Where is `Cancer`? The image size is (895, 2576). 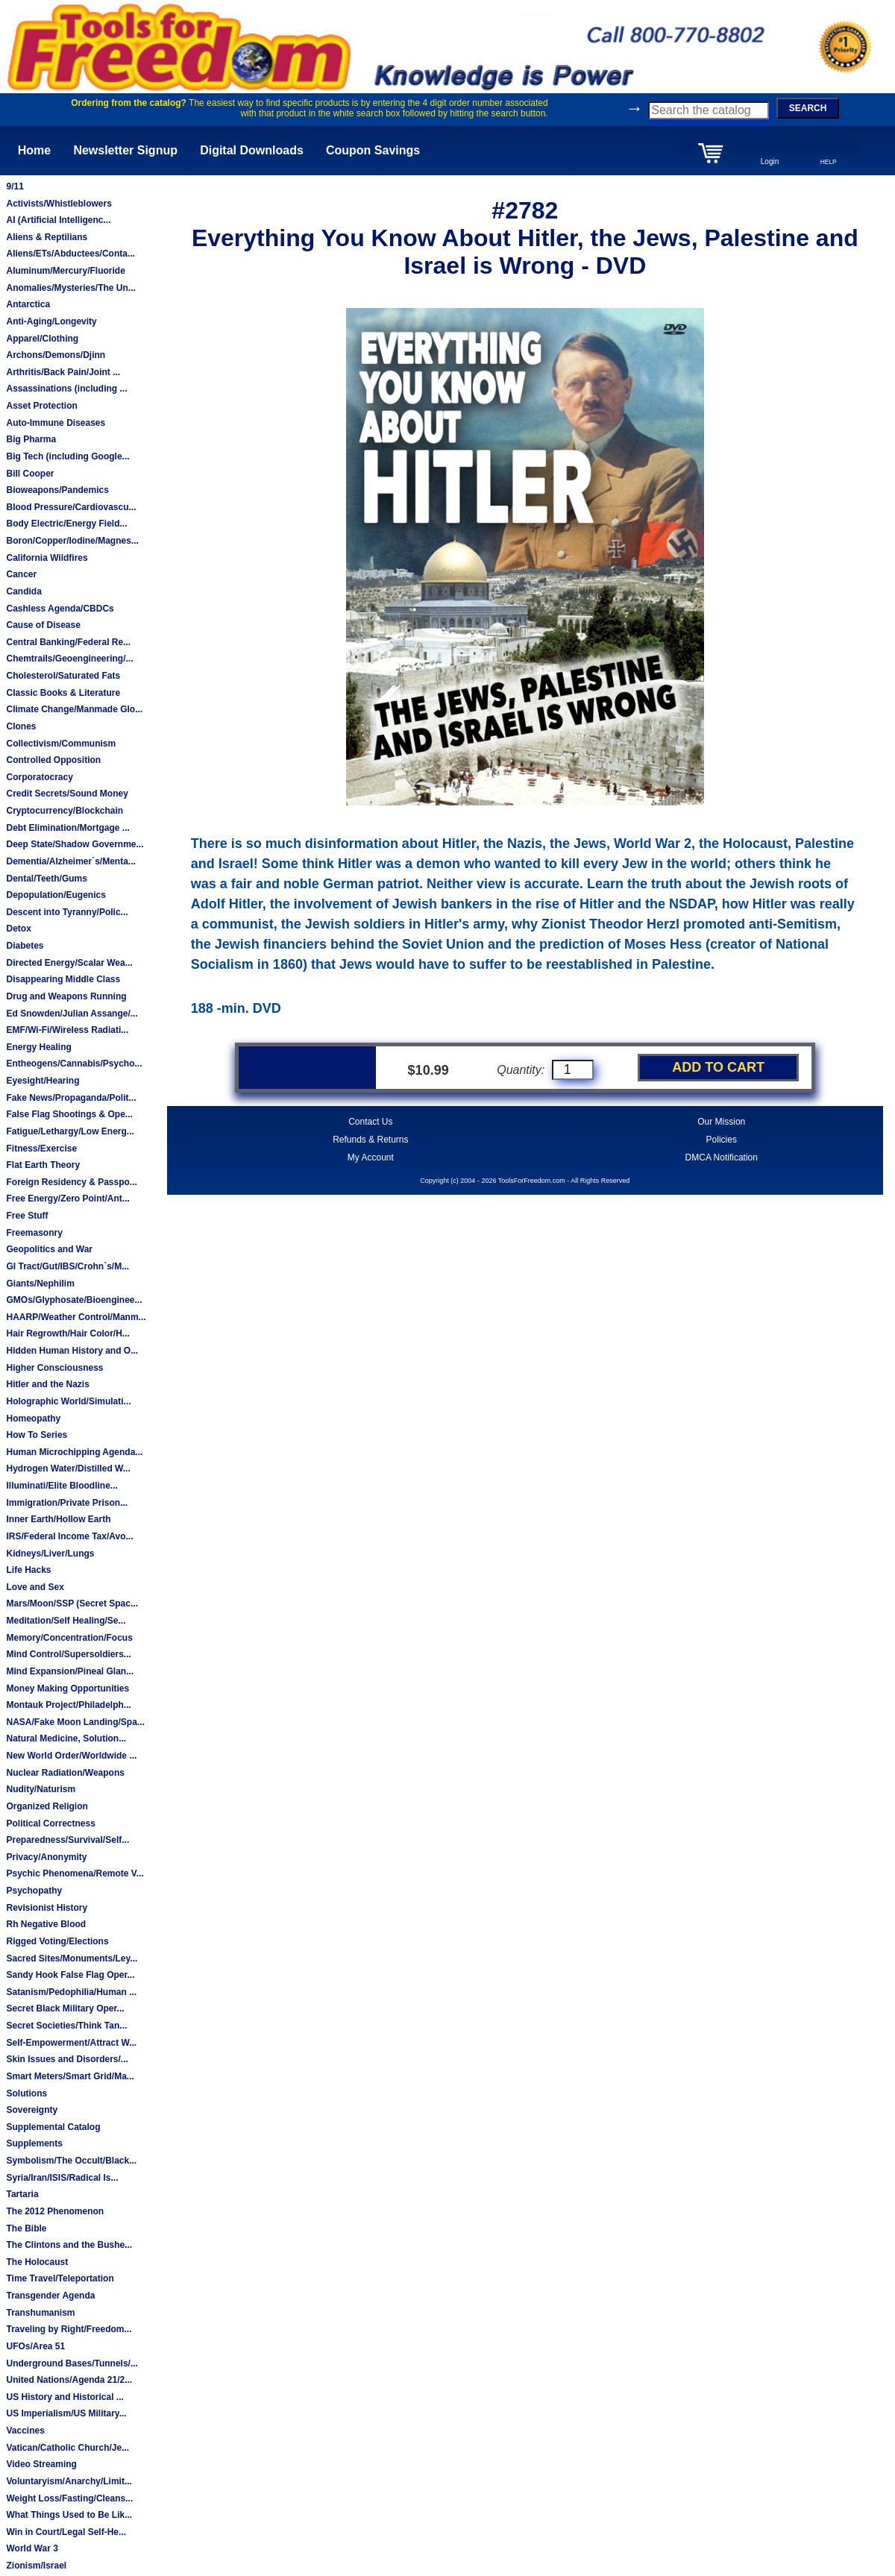
Cancer is located at coordinates (21, 574).